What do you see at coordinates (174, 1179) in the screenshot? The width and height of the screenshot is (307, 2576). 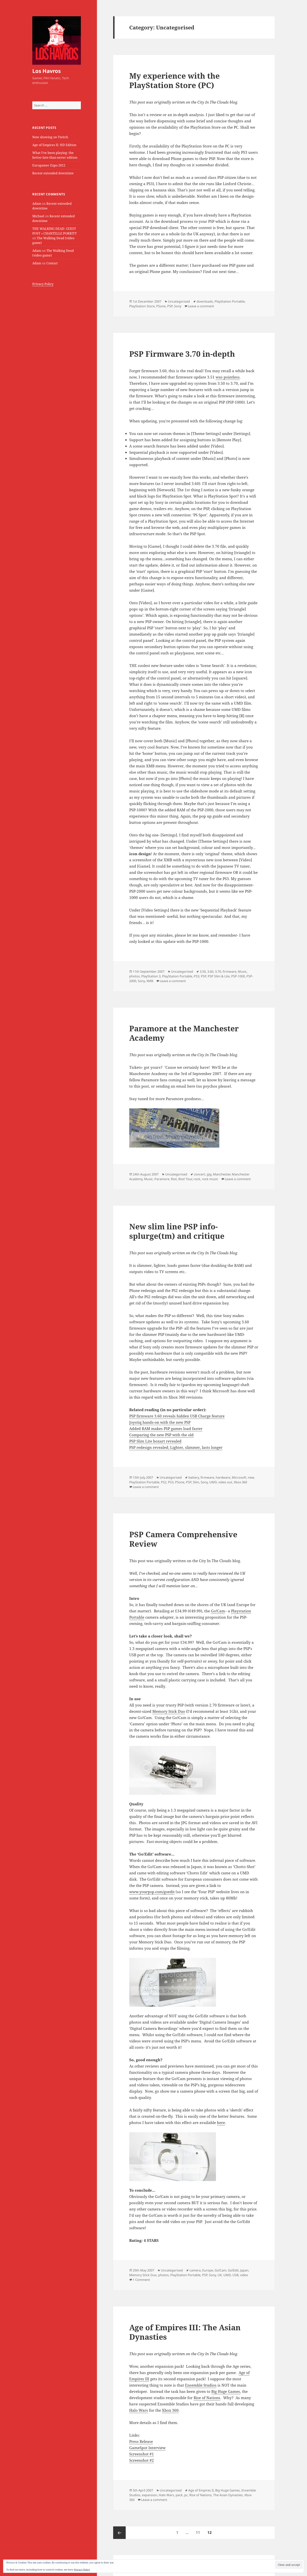 I see `Riot` at bounding box center [174, 1179].